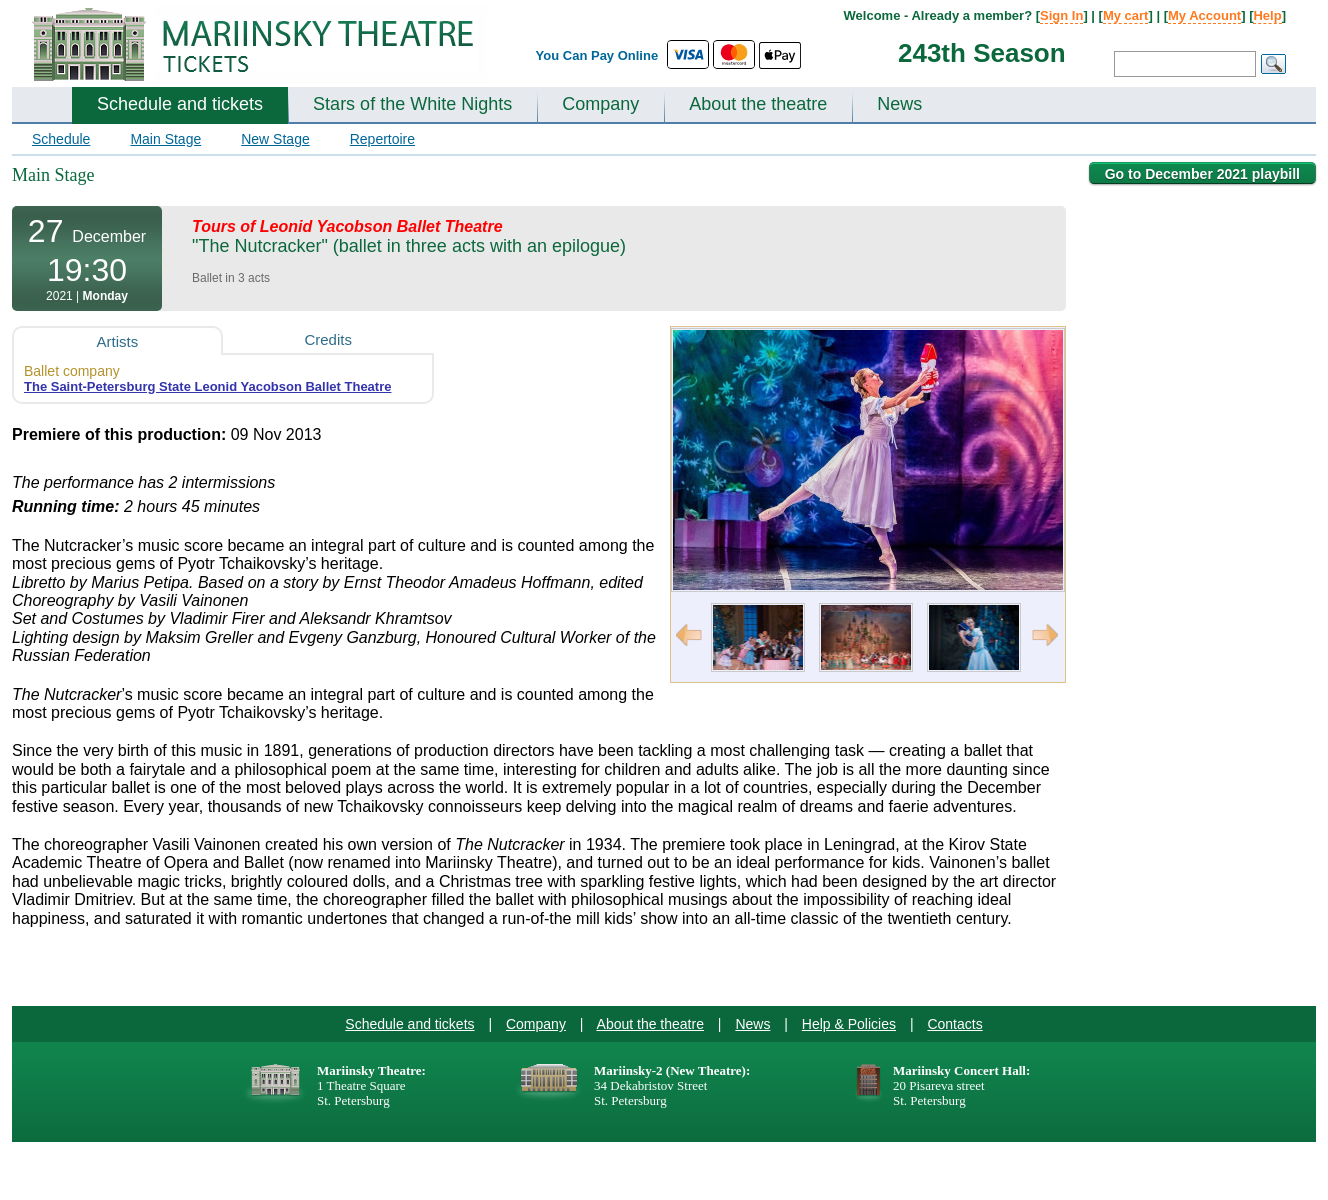 The width and height of the screenshot is (1328, 1200). I want to click on Help, so click(1267, 15).